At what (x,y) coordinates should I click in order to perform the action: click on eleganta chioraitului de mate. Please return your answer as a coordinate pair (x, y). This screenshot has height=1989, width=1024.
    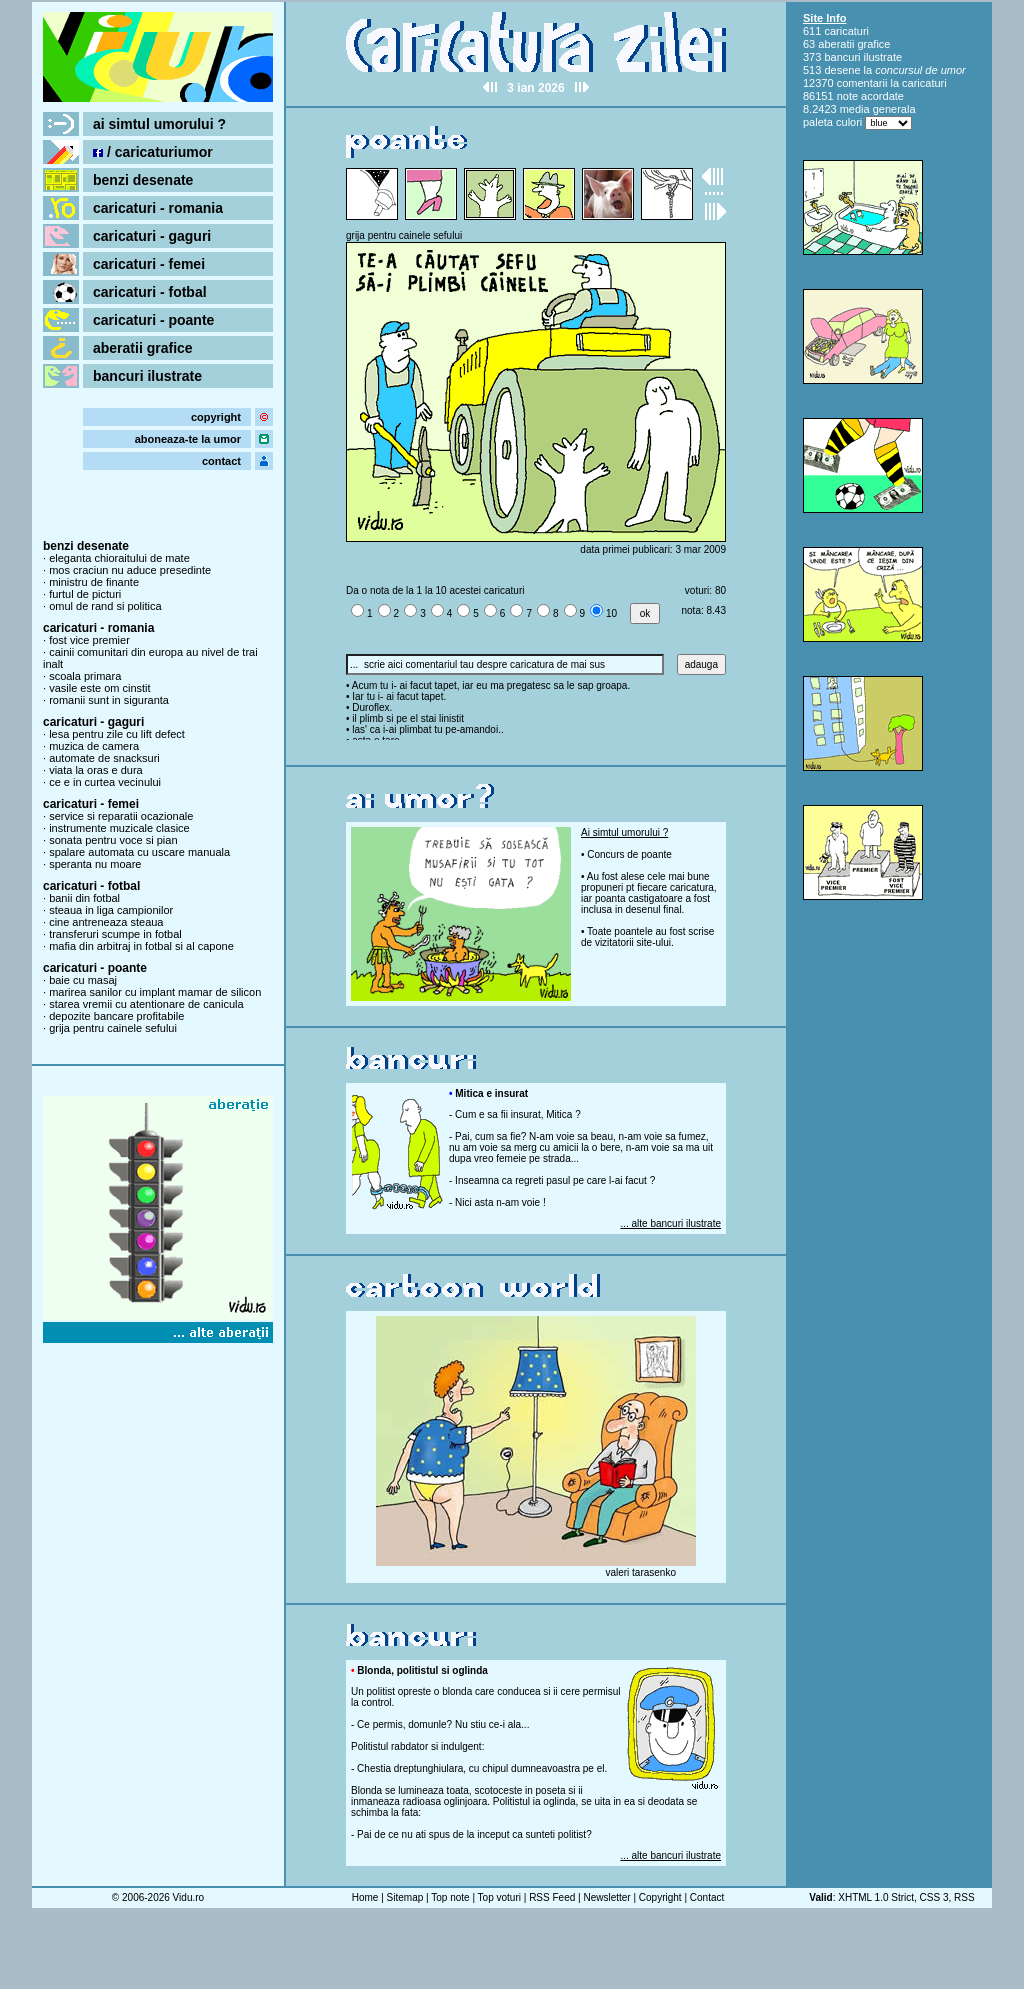
    Looking at the image, I should click on (119, 558).